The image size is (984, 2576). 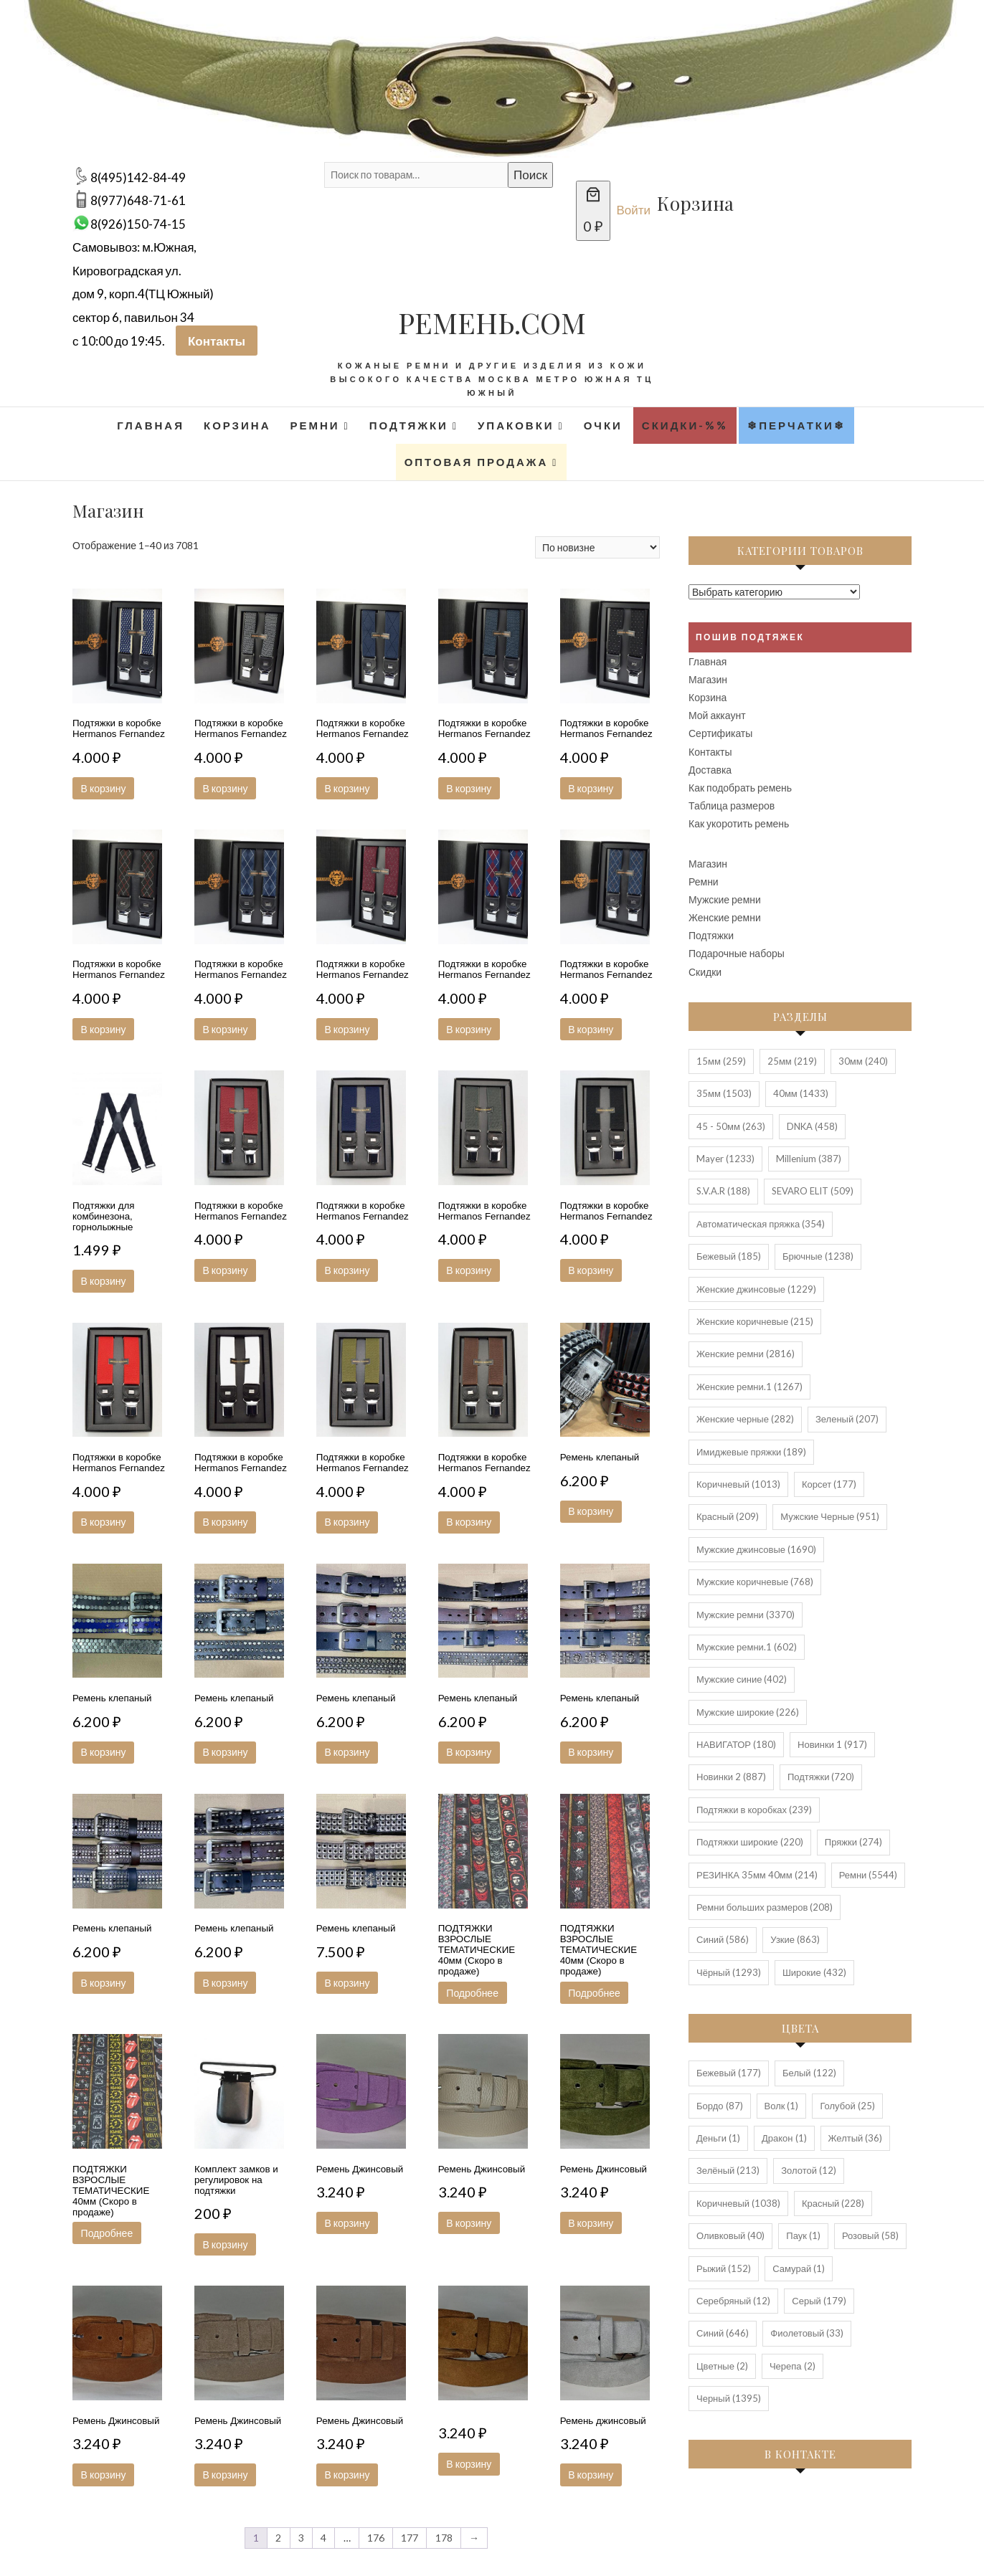 What do you see at coordinates (738, 1484) in the screenshot?
I see `Коричневый [Коричневый (1 013 элементов)]` at bounding box center [738, 1484].